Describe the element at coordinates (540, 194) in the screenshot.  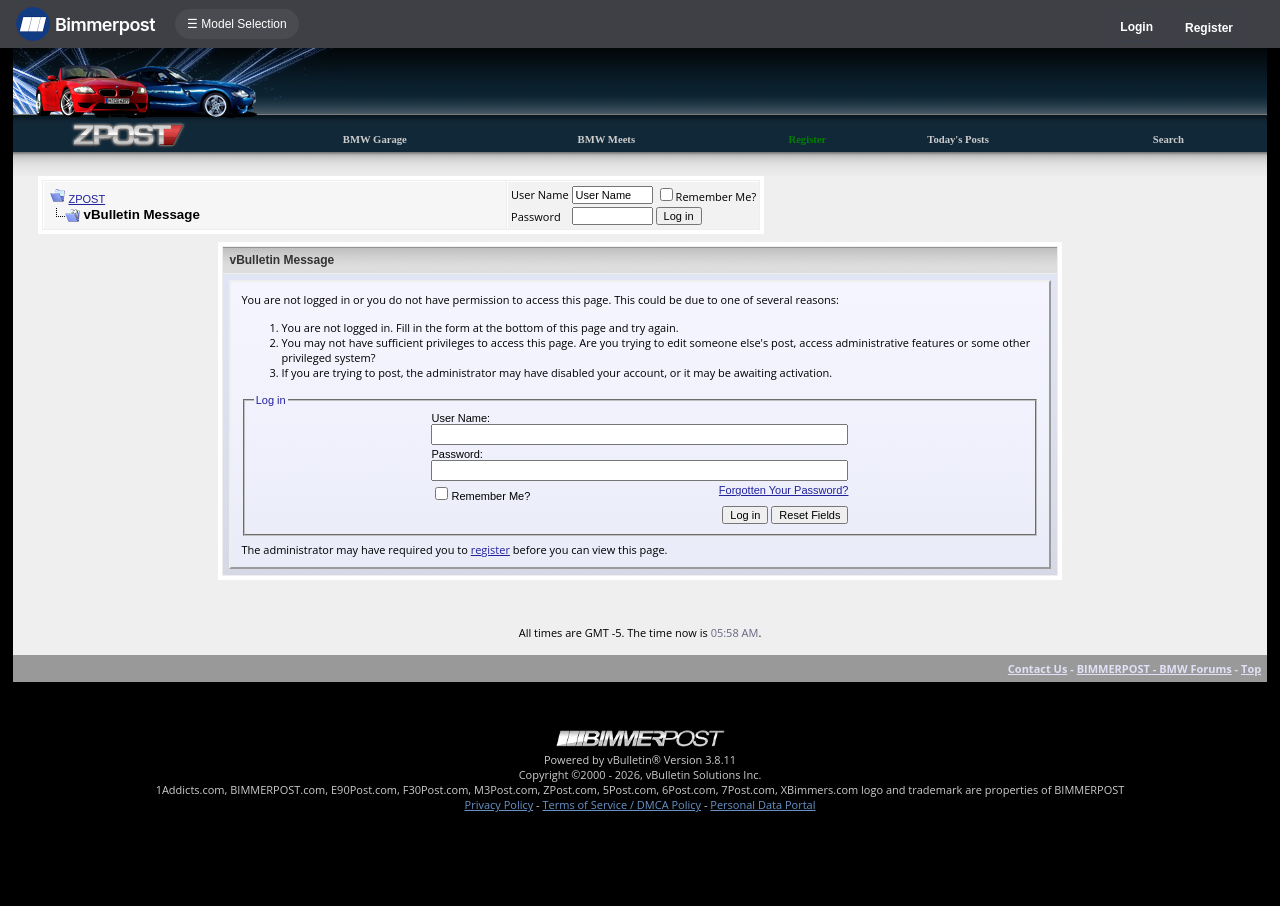
I see `User Name` at that location.